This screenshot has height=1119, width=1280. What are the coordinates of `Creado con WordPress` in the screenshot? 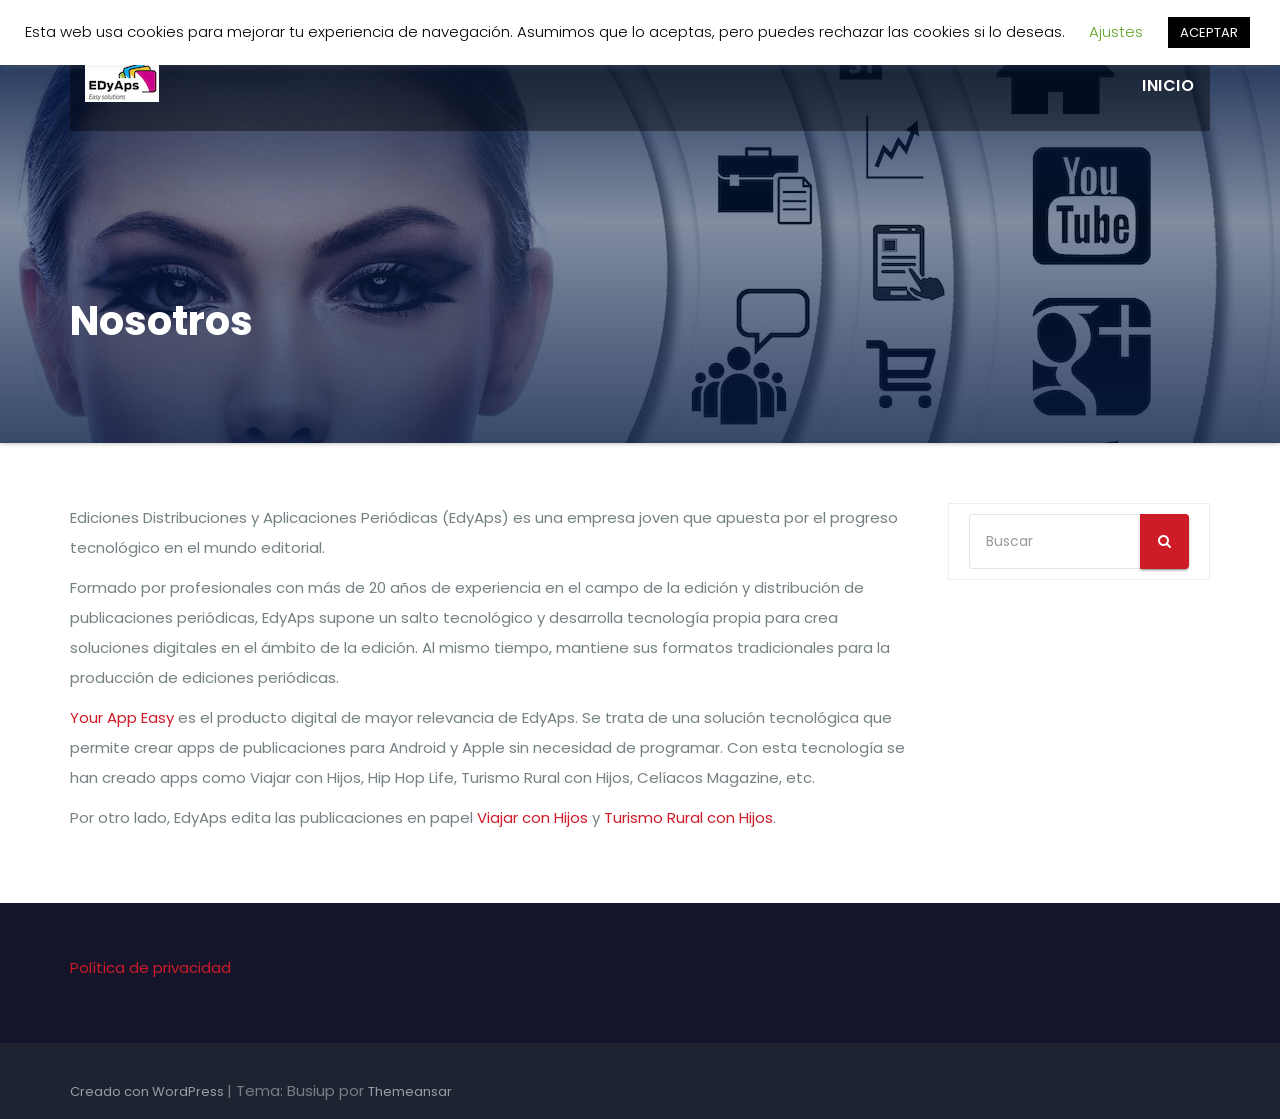 It's located at (148, 1091).